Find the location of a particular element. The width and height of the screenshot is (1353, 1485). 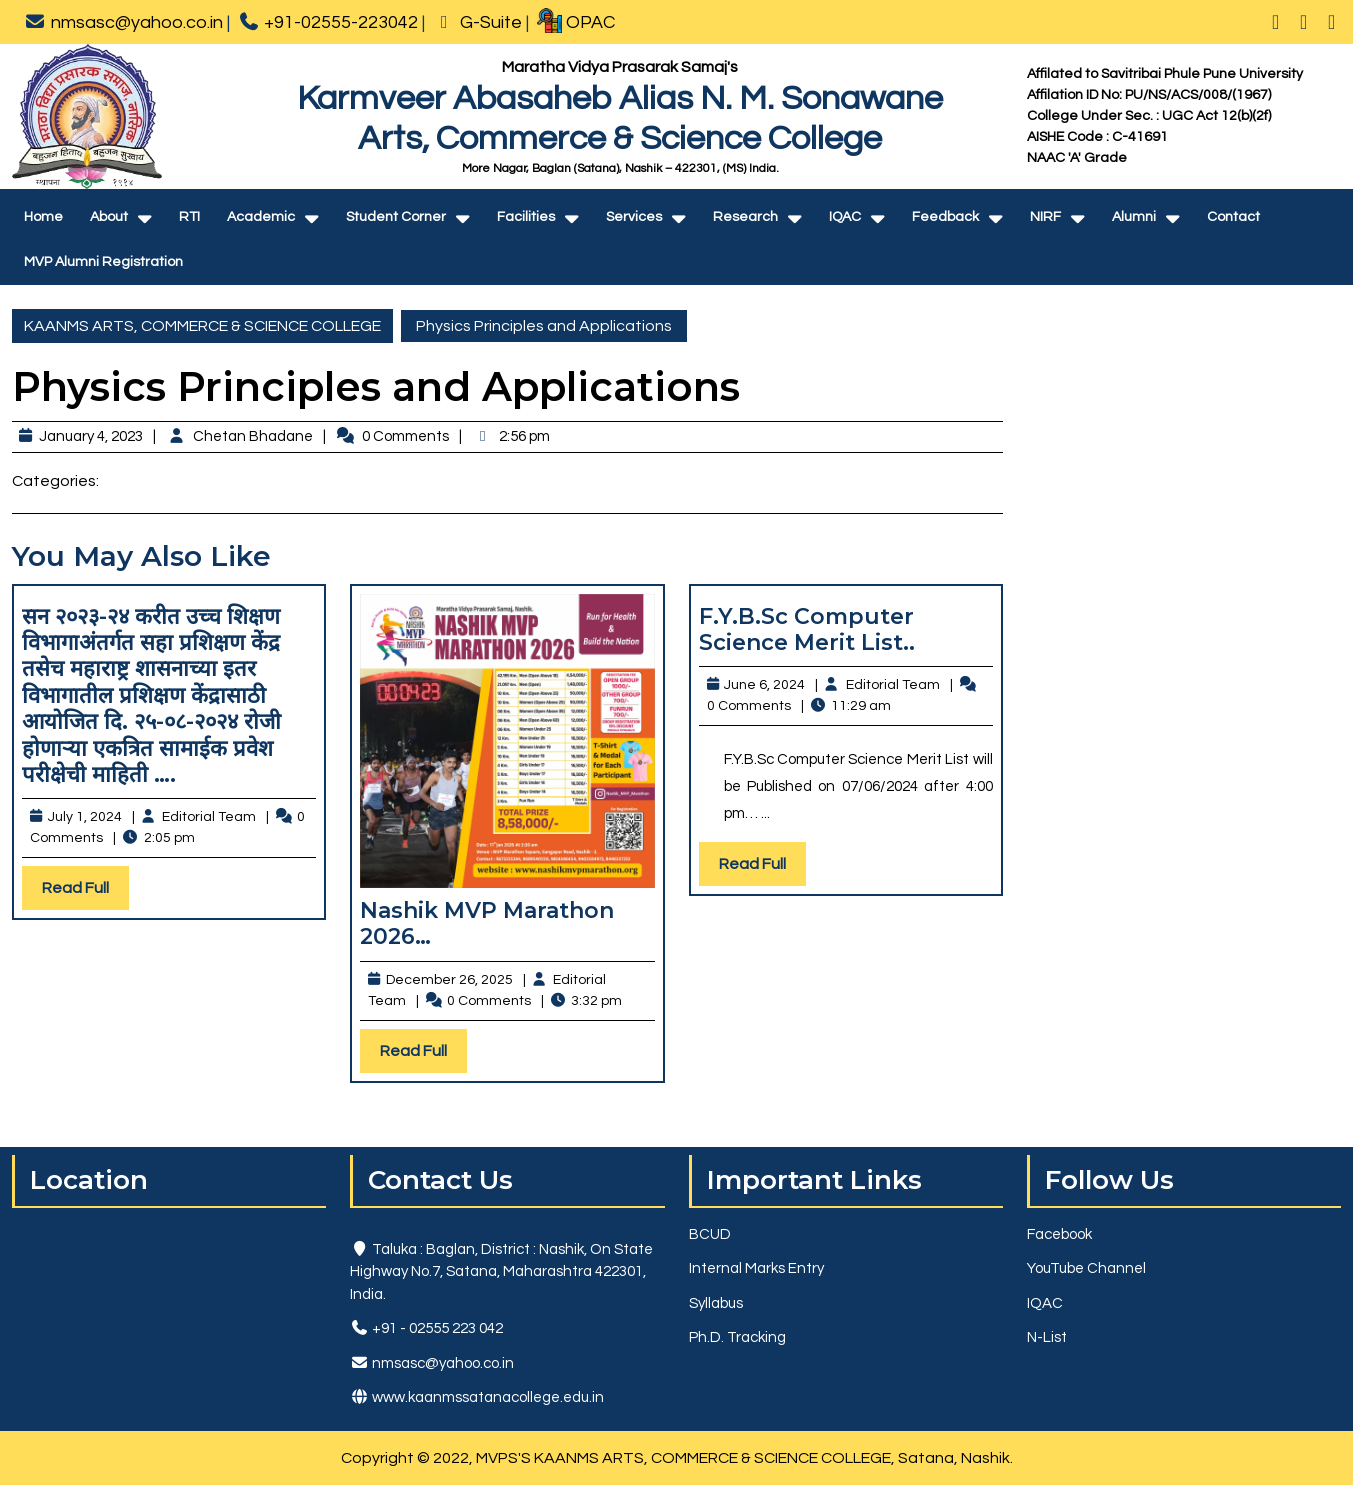

Student Corner is located at coordinates (396, 217).